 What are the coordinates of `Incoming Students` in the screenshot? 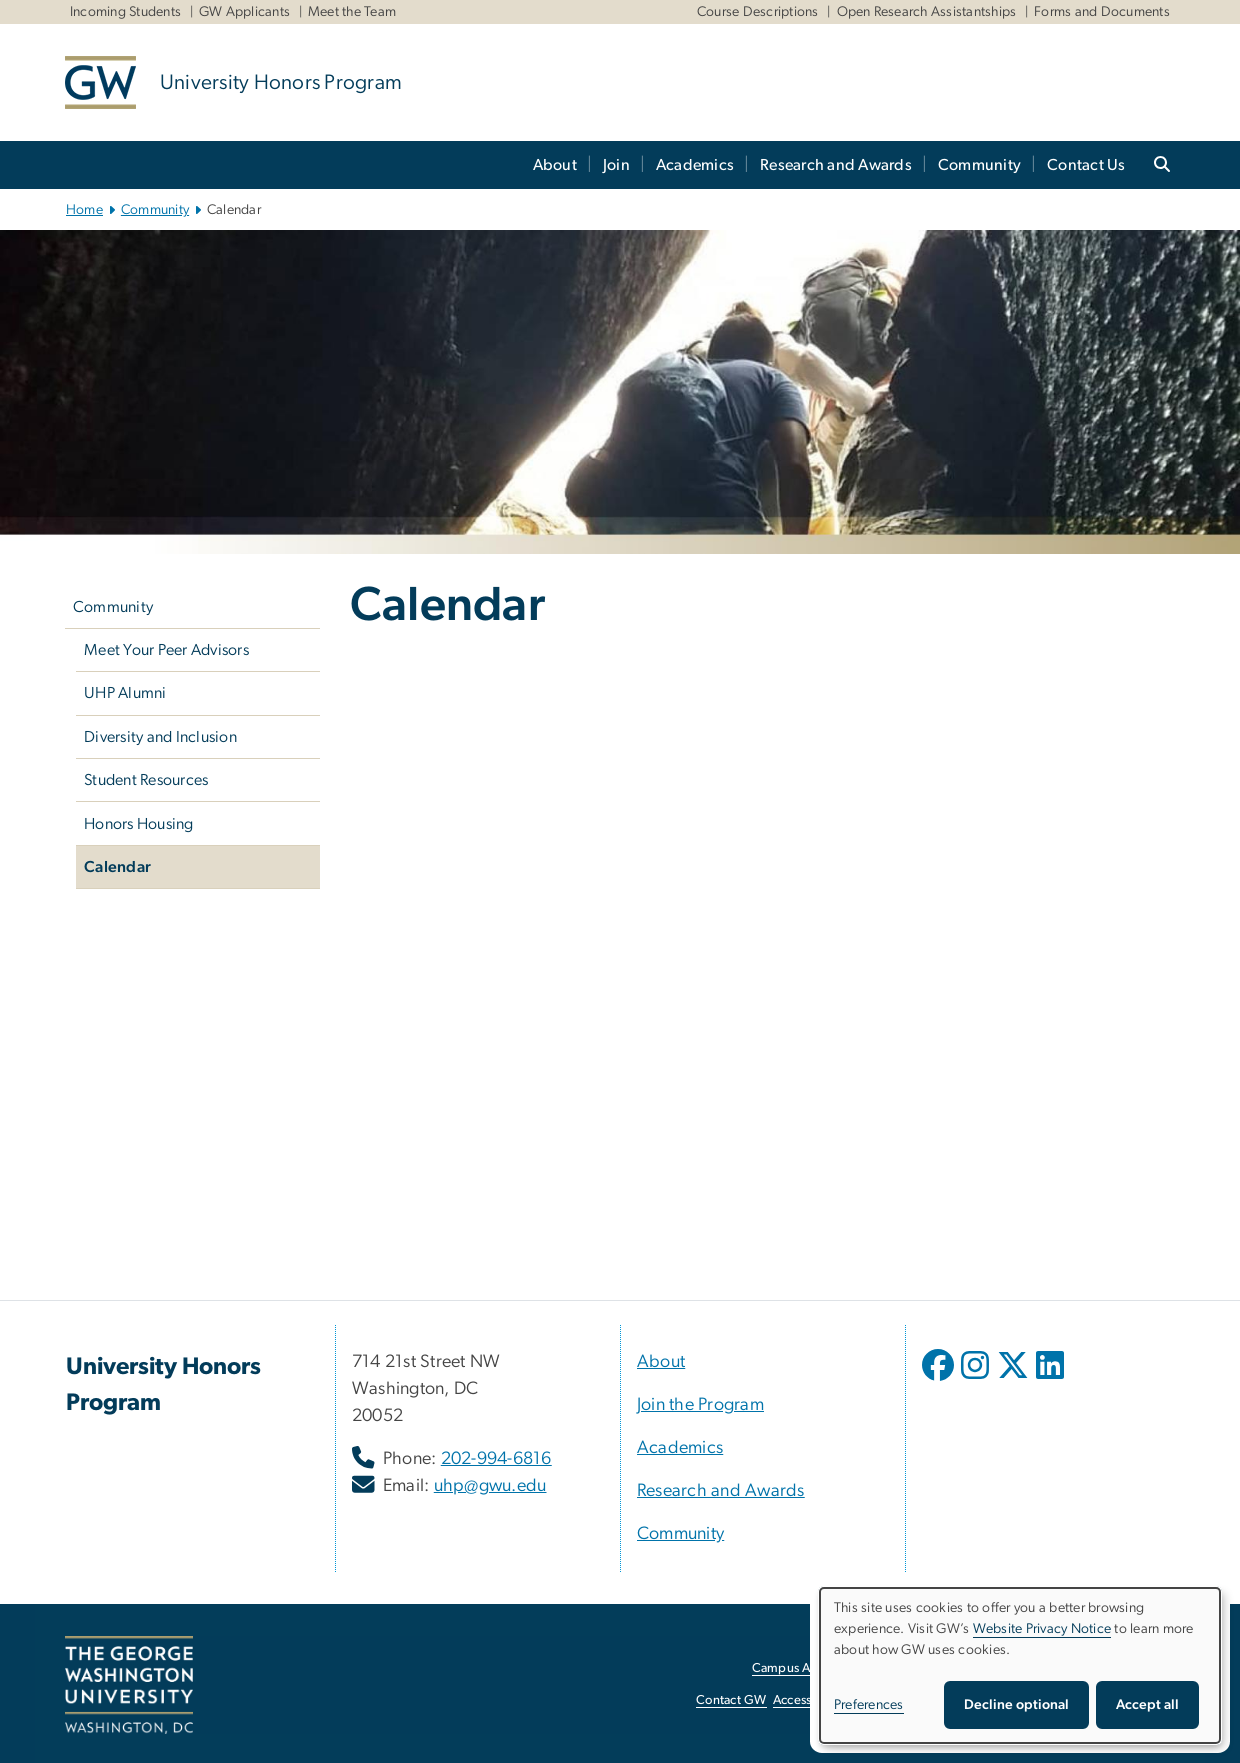 It's located at (125, 12).